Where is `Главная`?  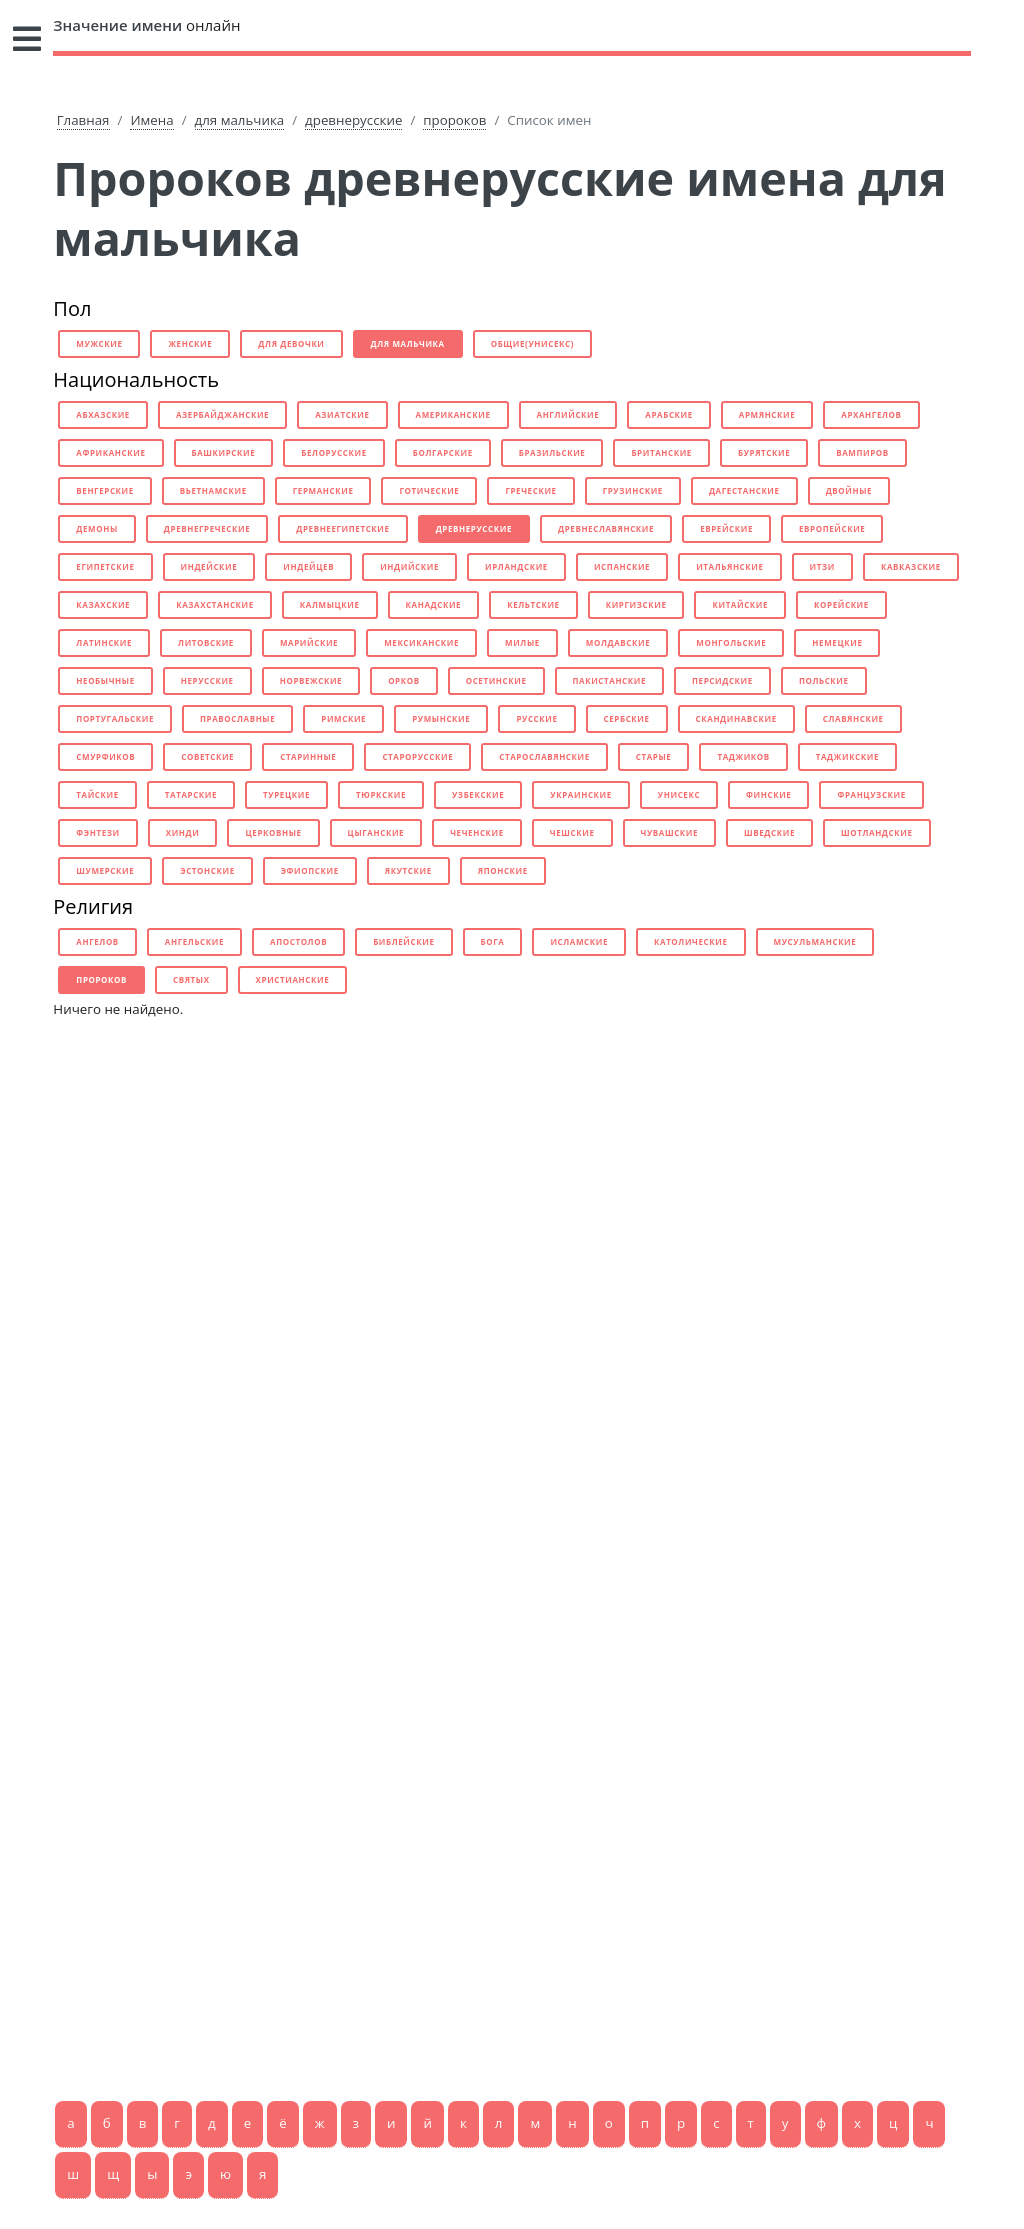
Главная is located at coordinates (83, 120).